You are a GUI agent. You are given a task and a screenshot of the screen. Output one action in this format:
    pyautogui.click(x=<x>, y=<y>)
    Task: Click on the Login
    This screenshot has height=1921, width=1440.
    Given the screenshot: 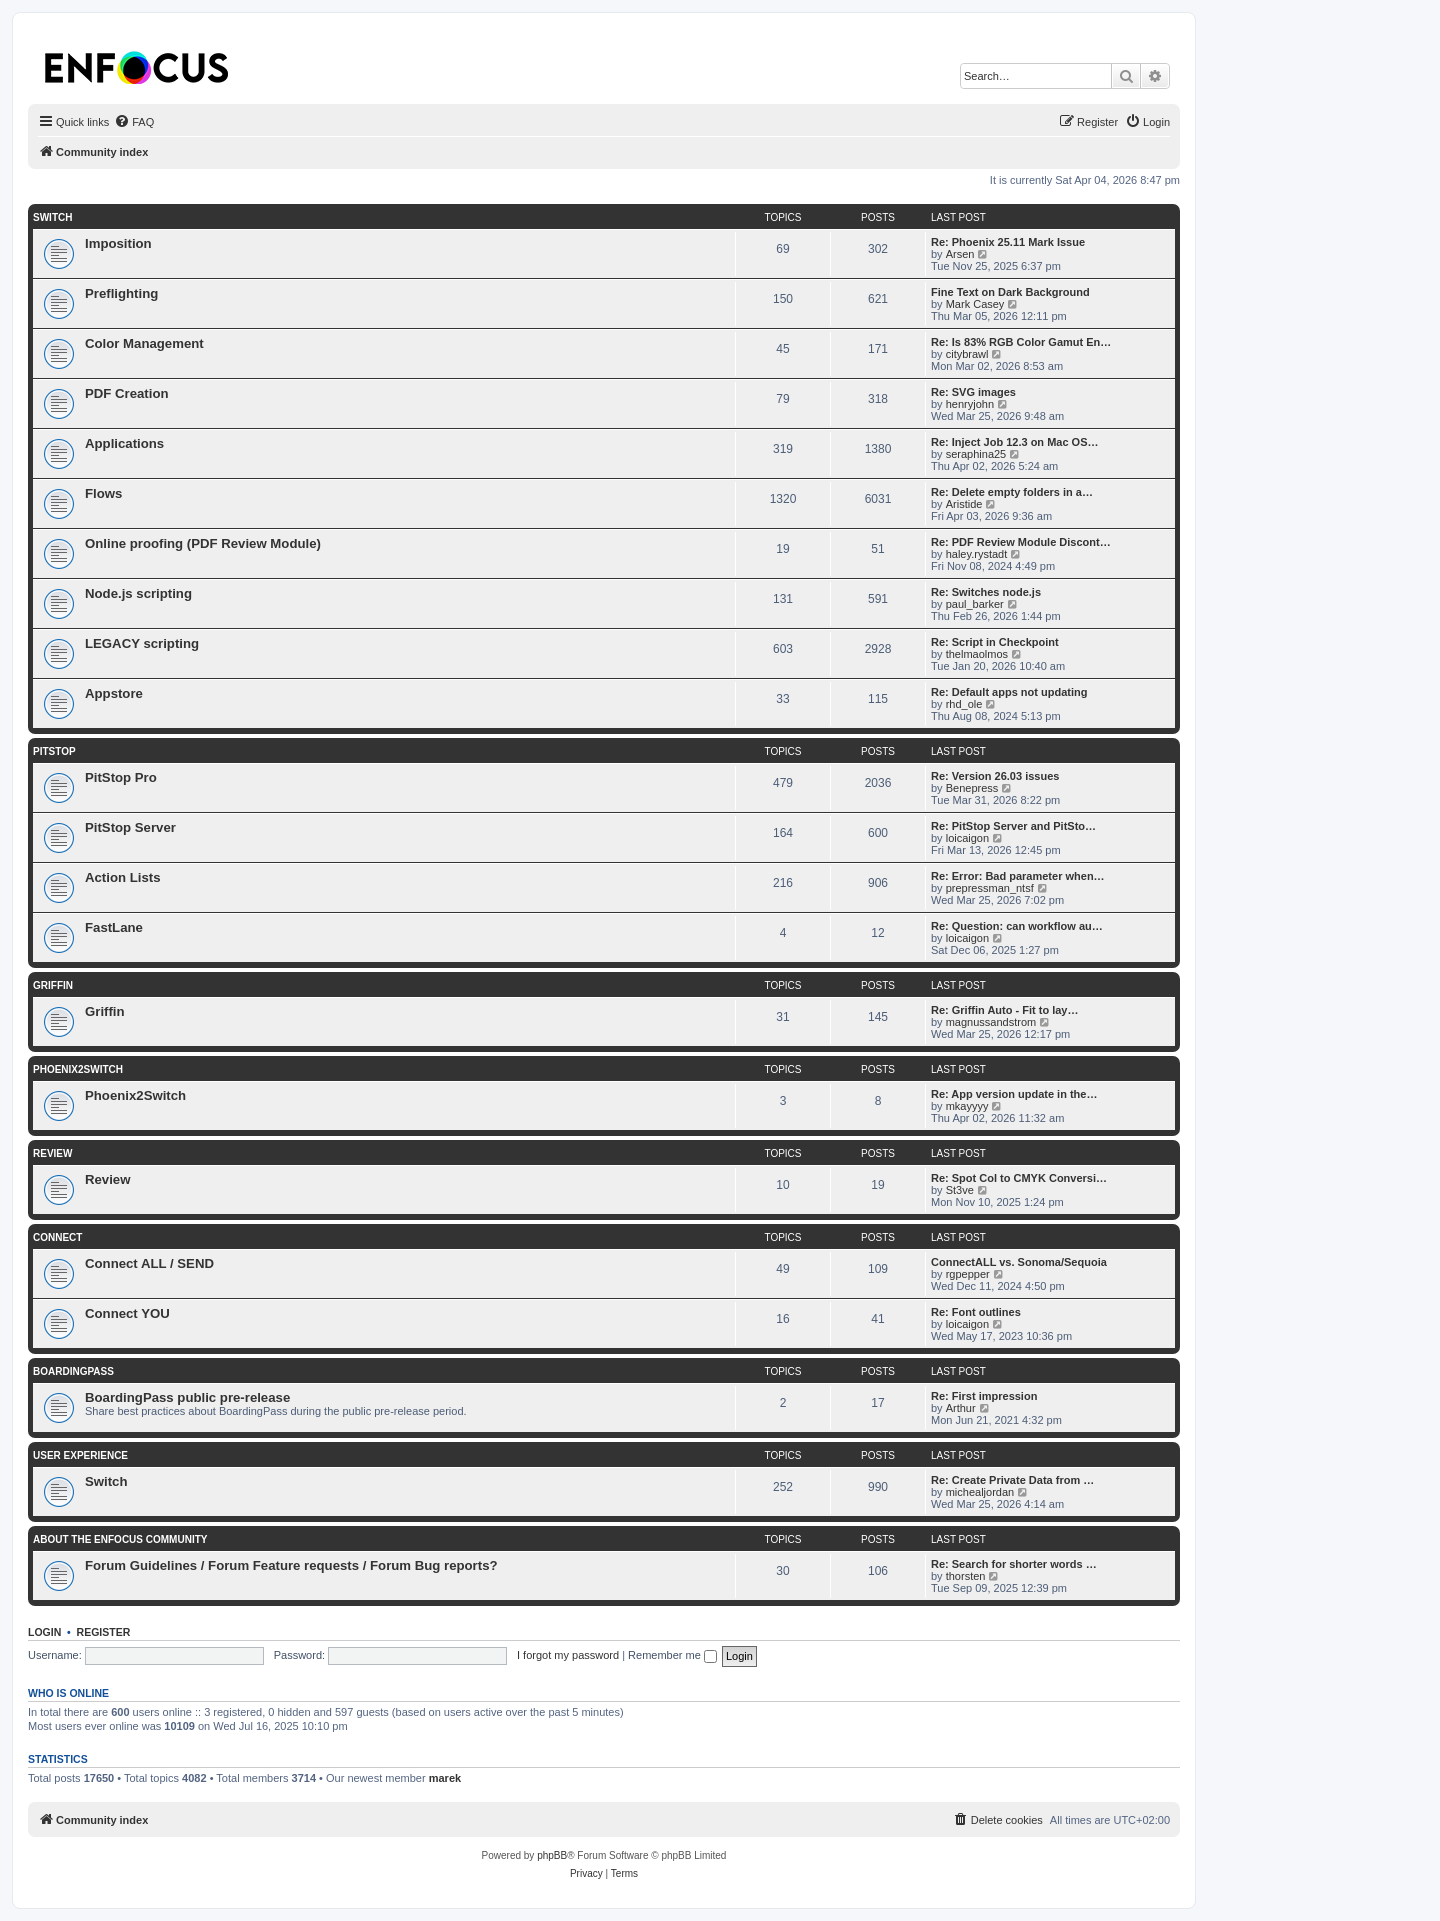 What is the action you would take?
    pyautogui.click(x=44, y=1632)
    